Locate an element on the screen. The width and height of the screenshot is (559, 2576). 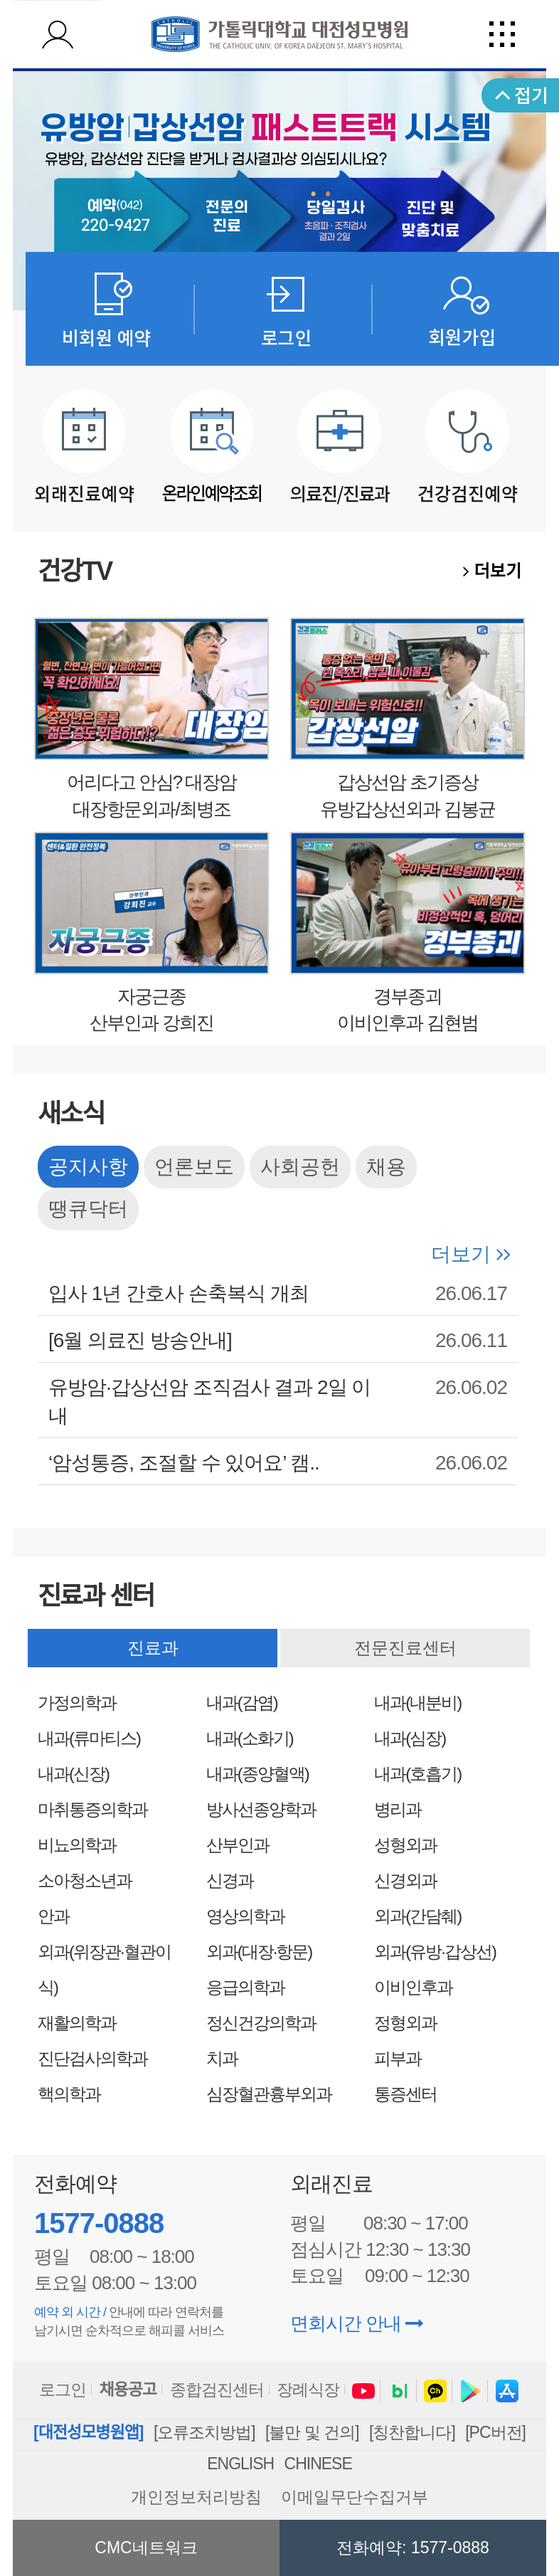
안과 is located at coordinates (53, 1916).